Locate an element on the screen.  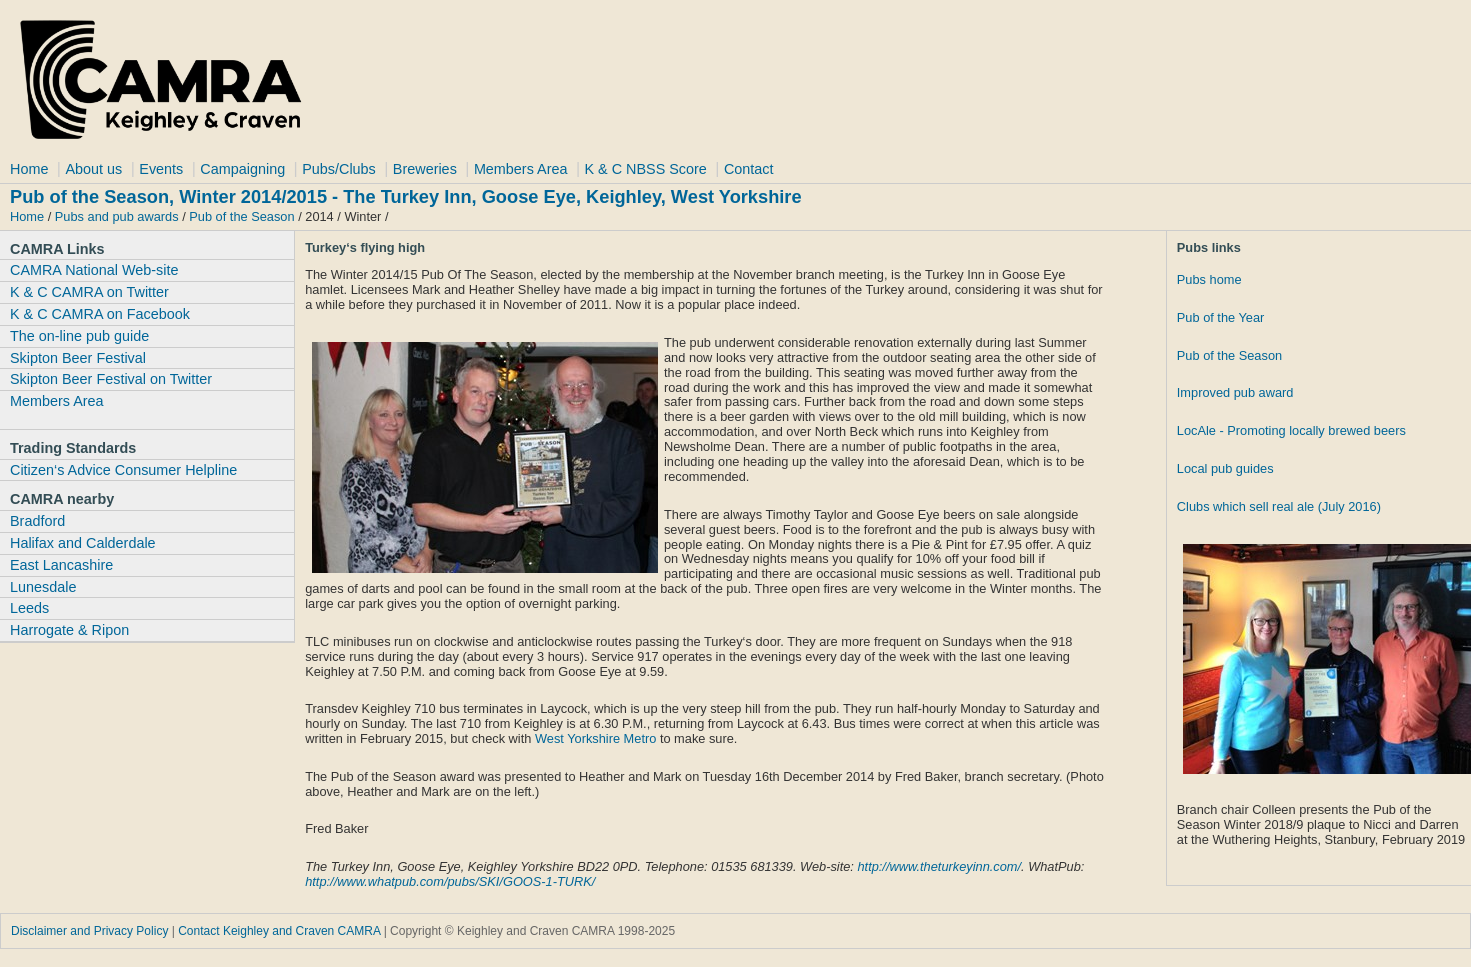
Citizen‘s Advice Consumer Helpline is located at coordinates (123, 470).